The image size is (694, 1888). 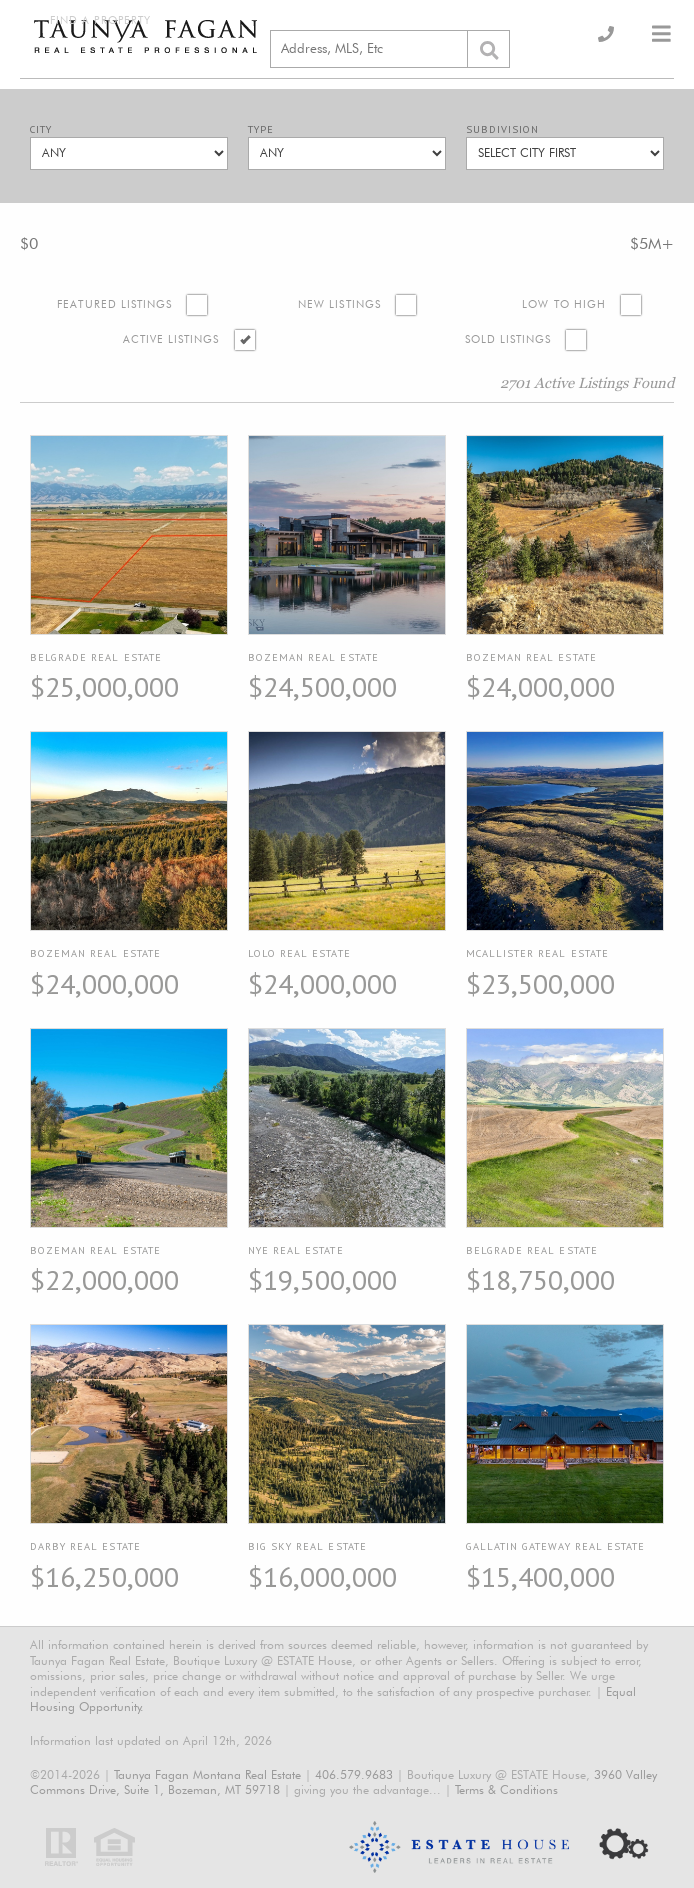 What do you see at coordinates (261, 129) in the screenshot?
I see `Type` at bounding box center [261, 129].